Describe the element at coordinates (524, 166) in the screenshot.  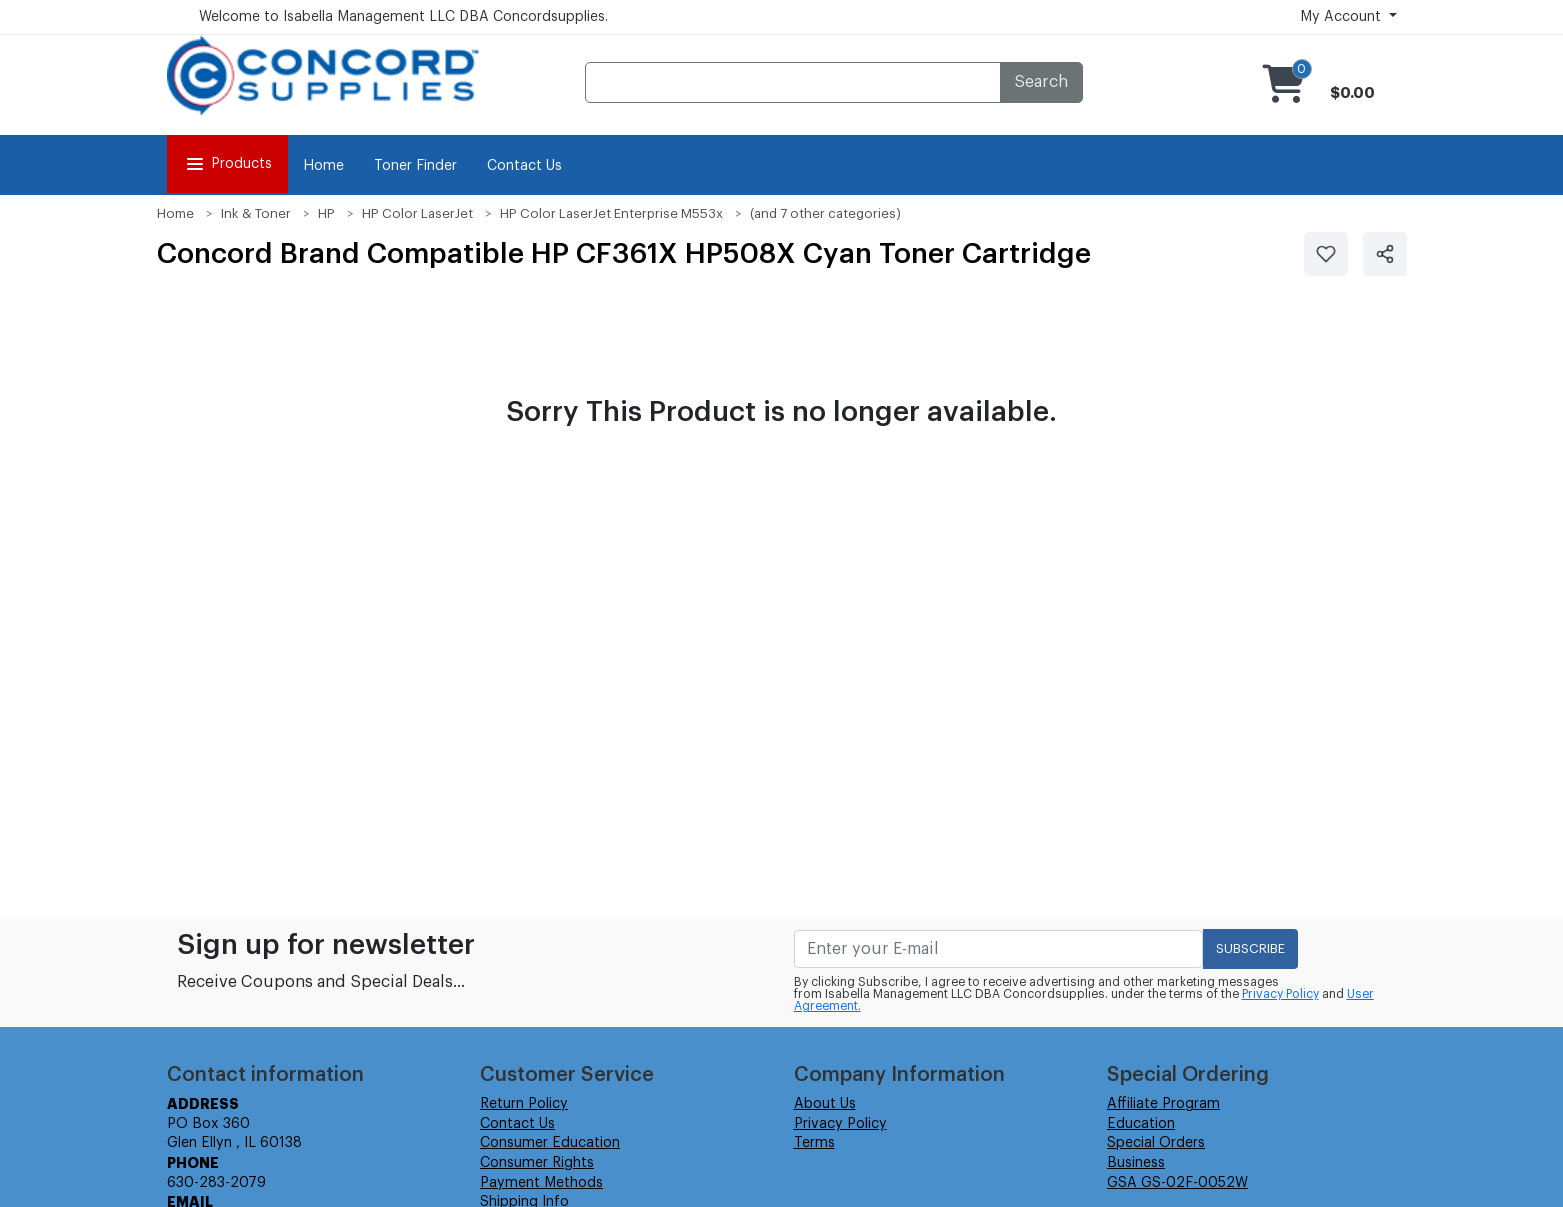
I see `Contact Us` at that location.